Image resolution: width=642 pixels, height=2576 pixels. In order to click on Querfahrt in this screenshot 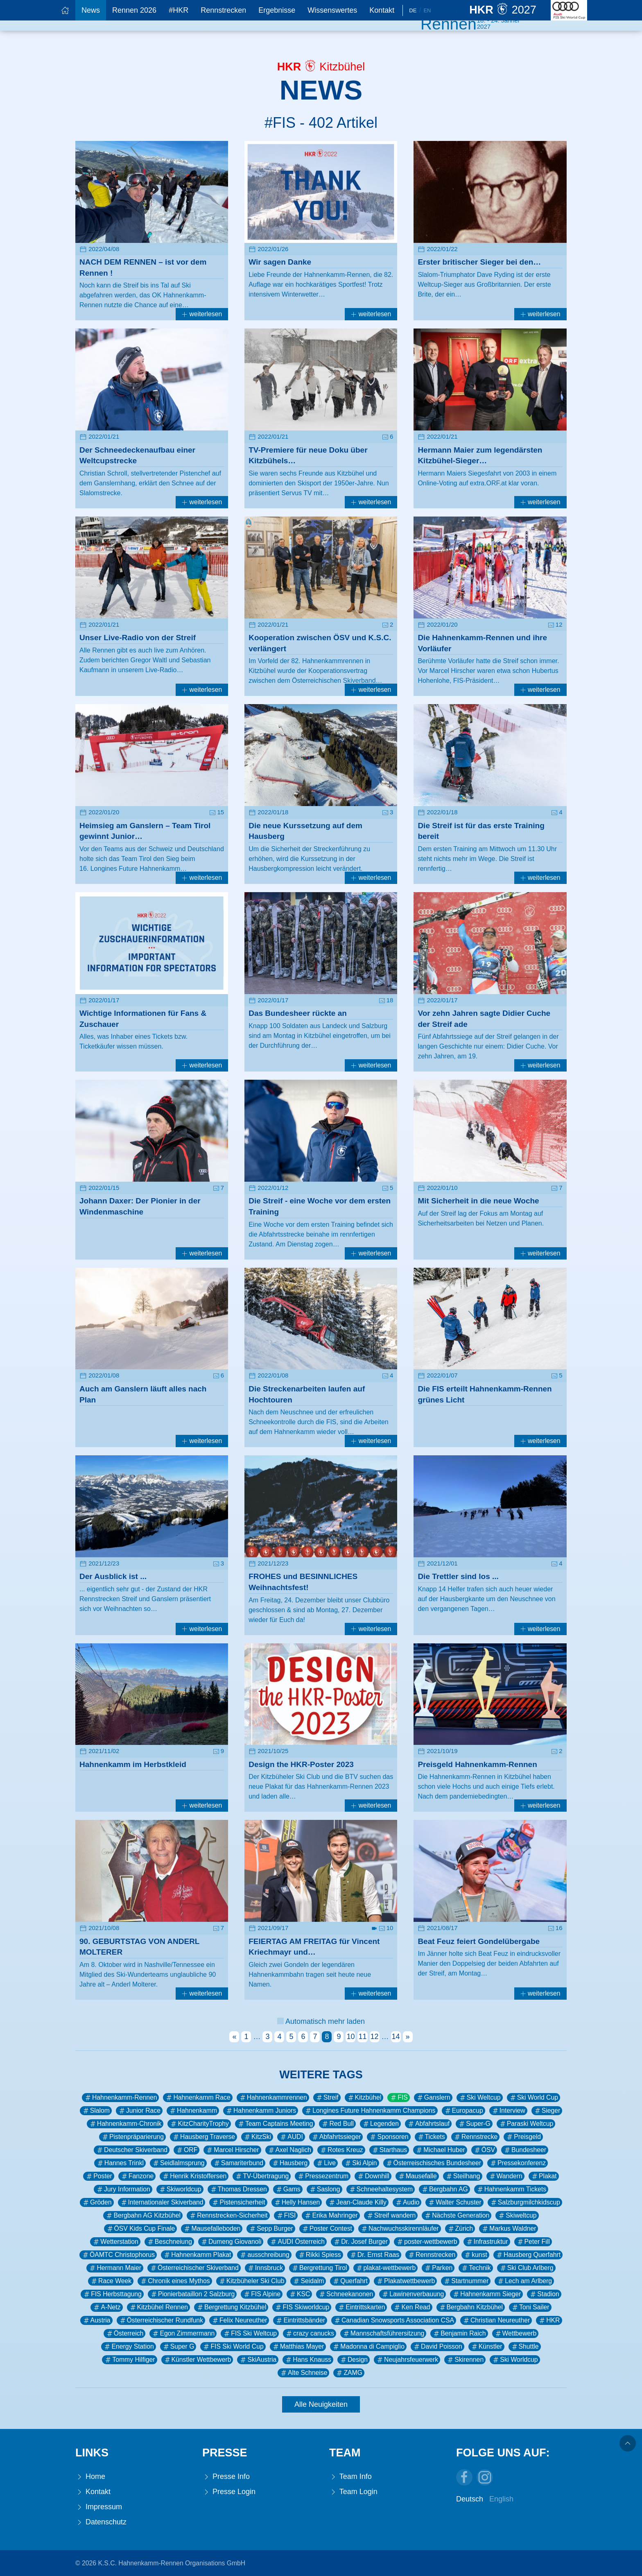, I will do `click(350, 2281)`.